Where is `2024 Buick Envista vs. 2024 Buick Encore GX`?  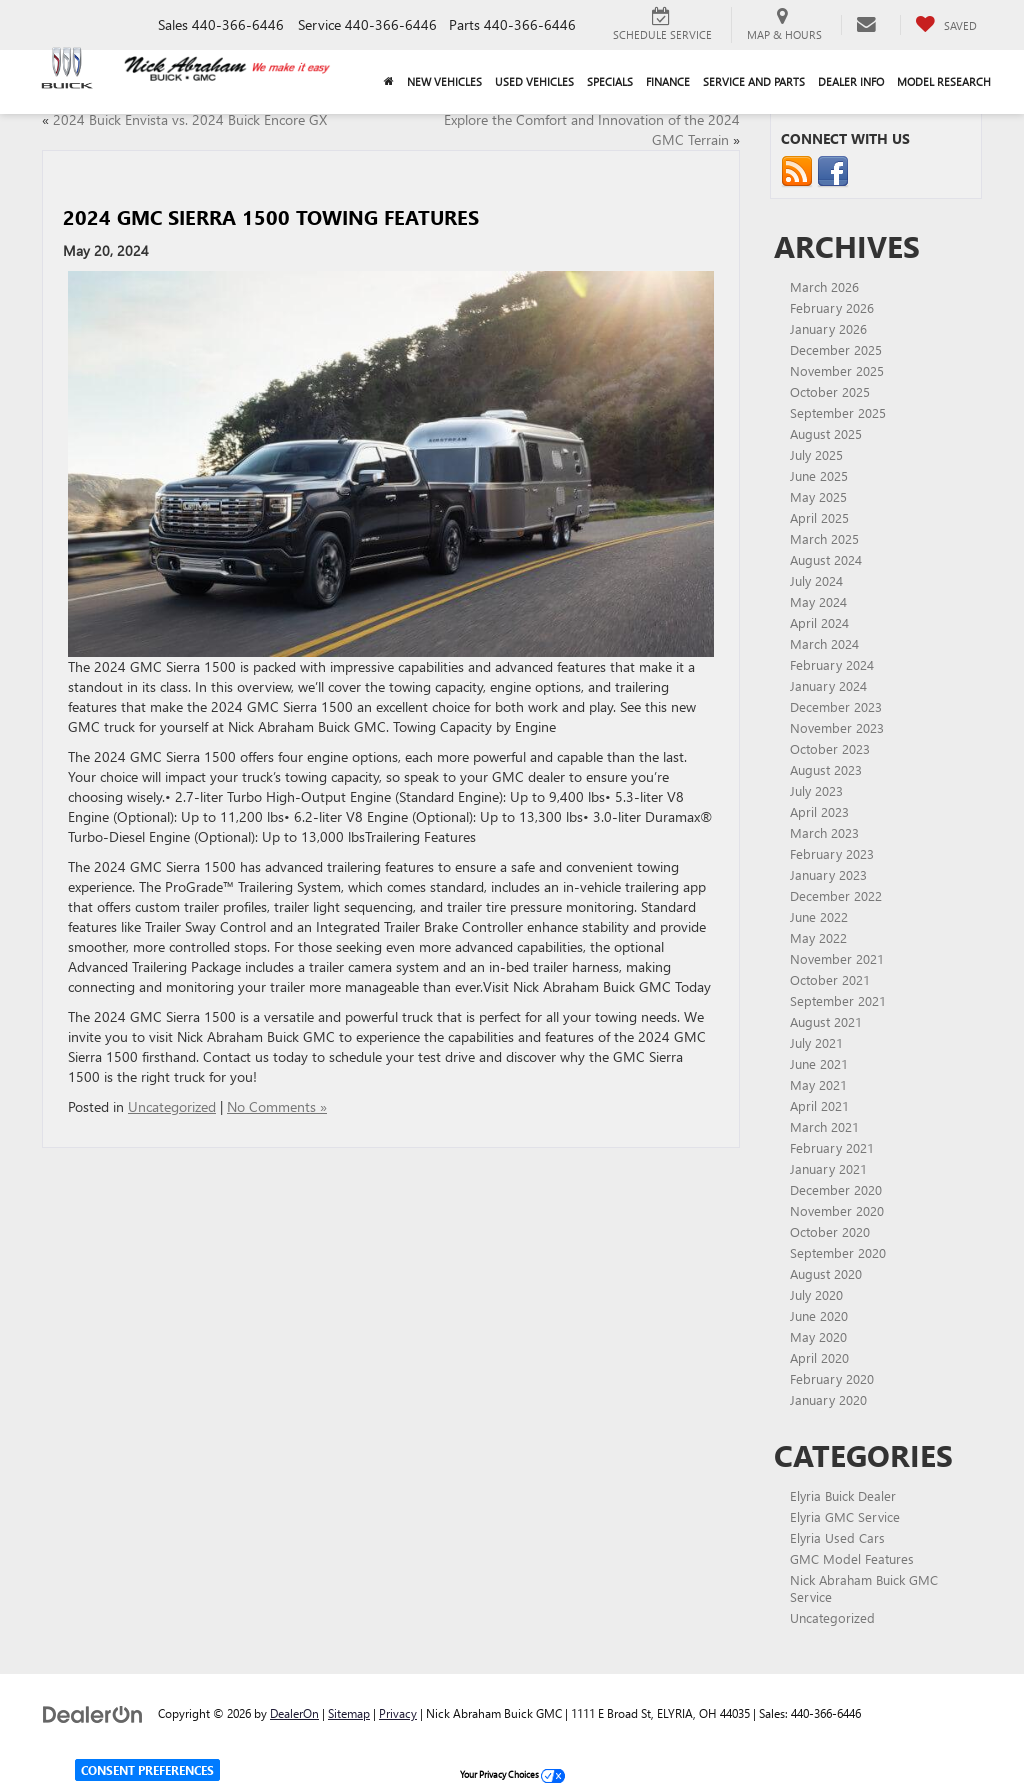 2024 Buick Envista vs. 2024 Buick Encore GX is located at coordinates (190, 119).